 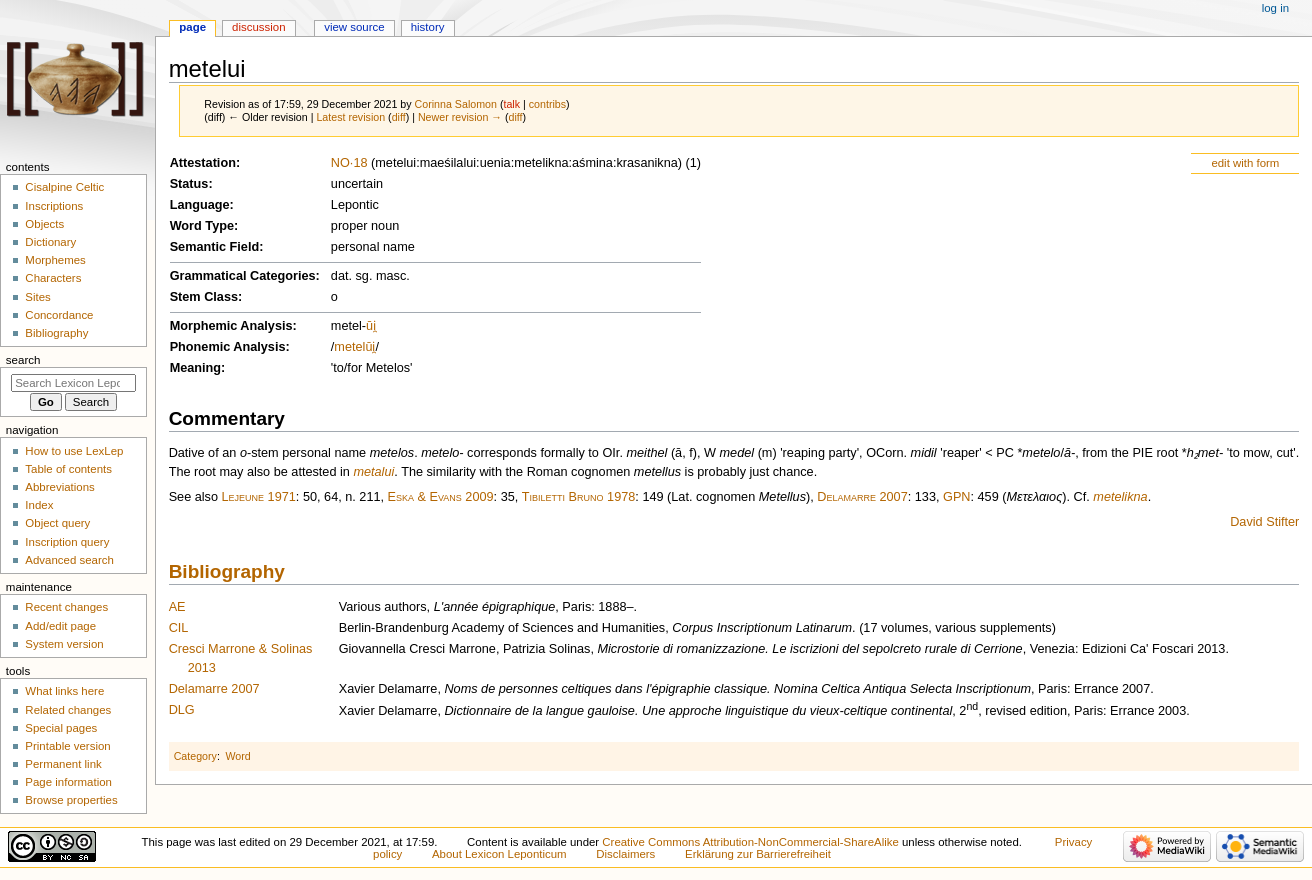 What do you see at coordinates (64, 187) in the screenshot?
I see `Cisalpine Celtic` at bounding box center [64, 187].